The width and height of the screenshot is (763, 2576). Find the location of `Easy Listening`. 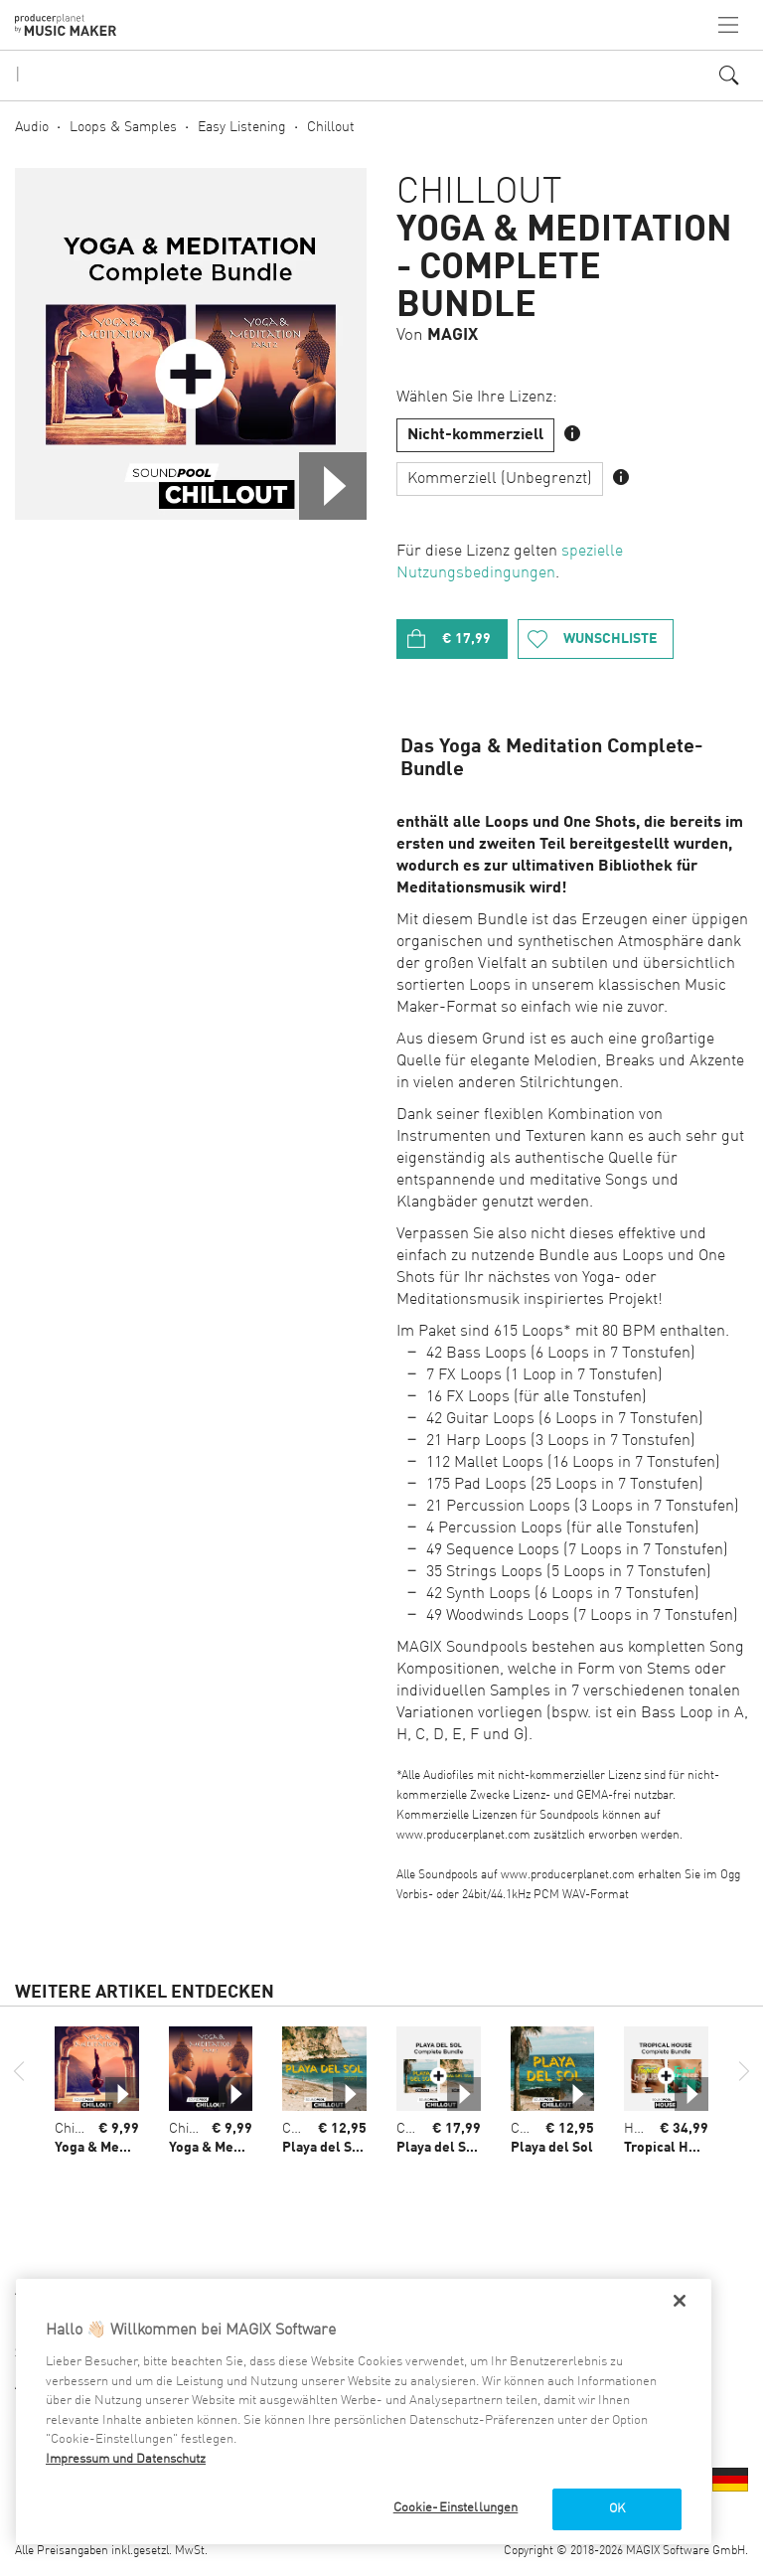

Easy Listening is located at coordinates (242, 127).